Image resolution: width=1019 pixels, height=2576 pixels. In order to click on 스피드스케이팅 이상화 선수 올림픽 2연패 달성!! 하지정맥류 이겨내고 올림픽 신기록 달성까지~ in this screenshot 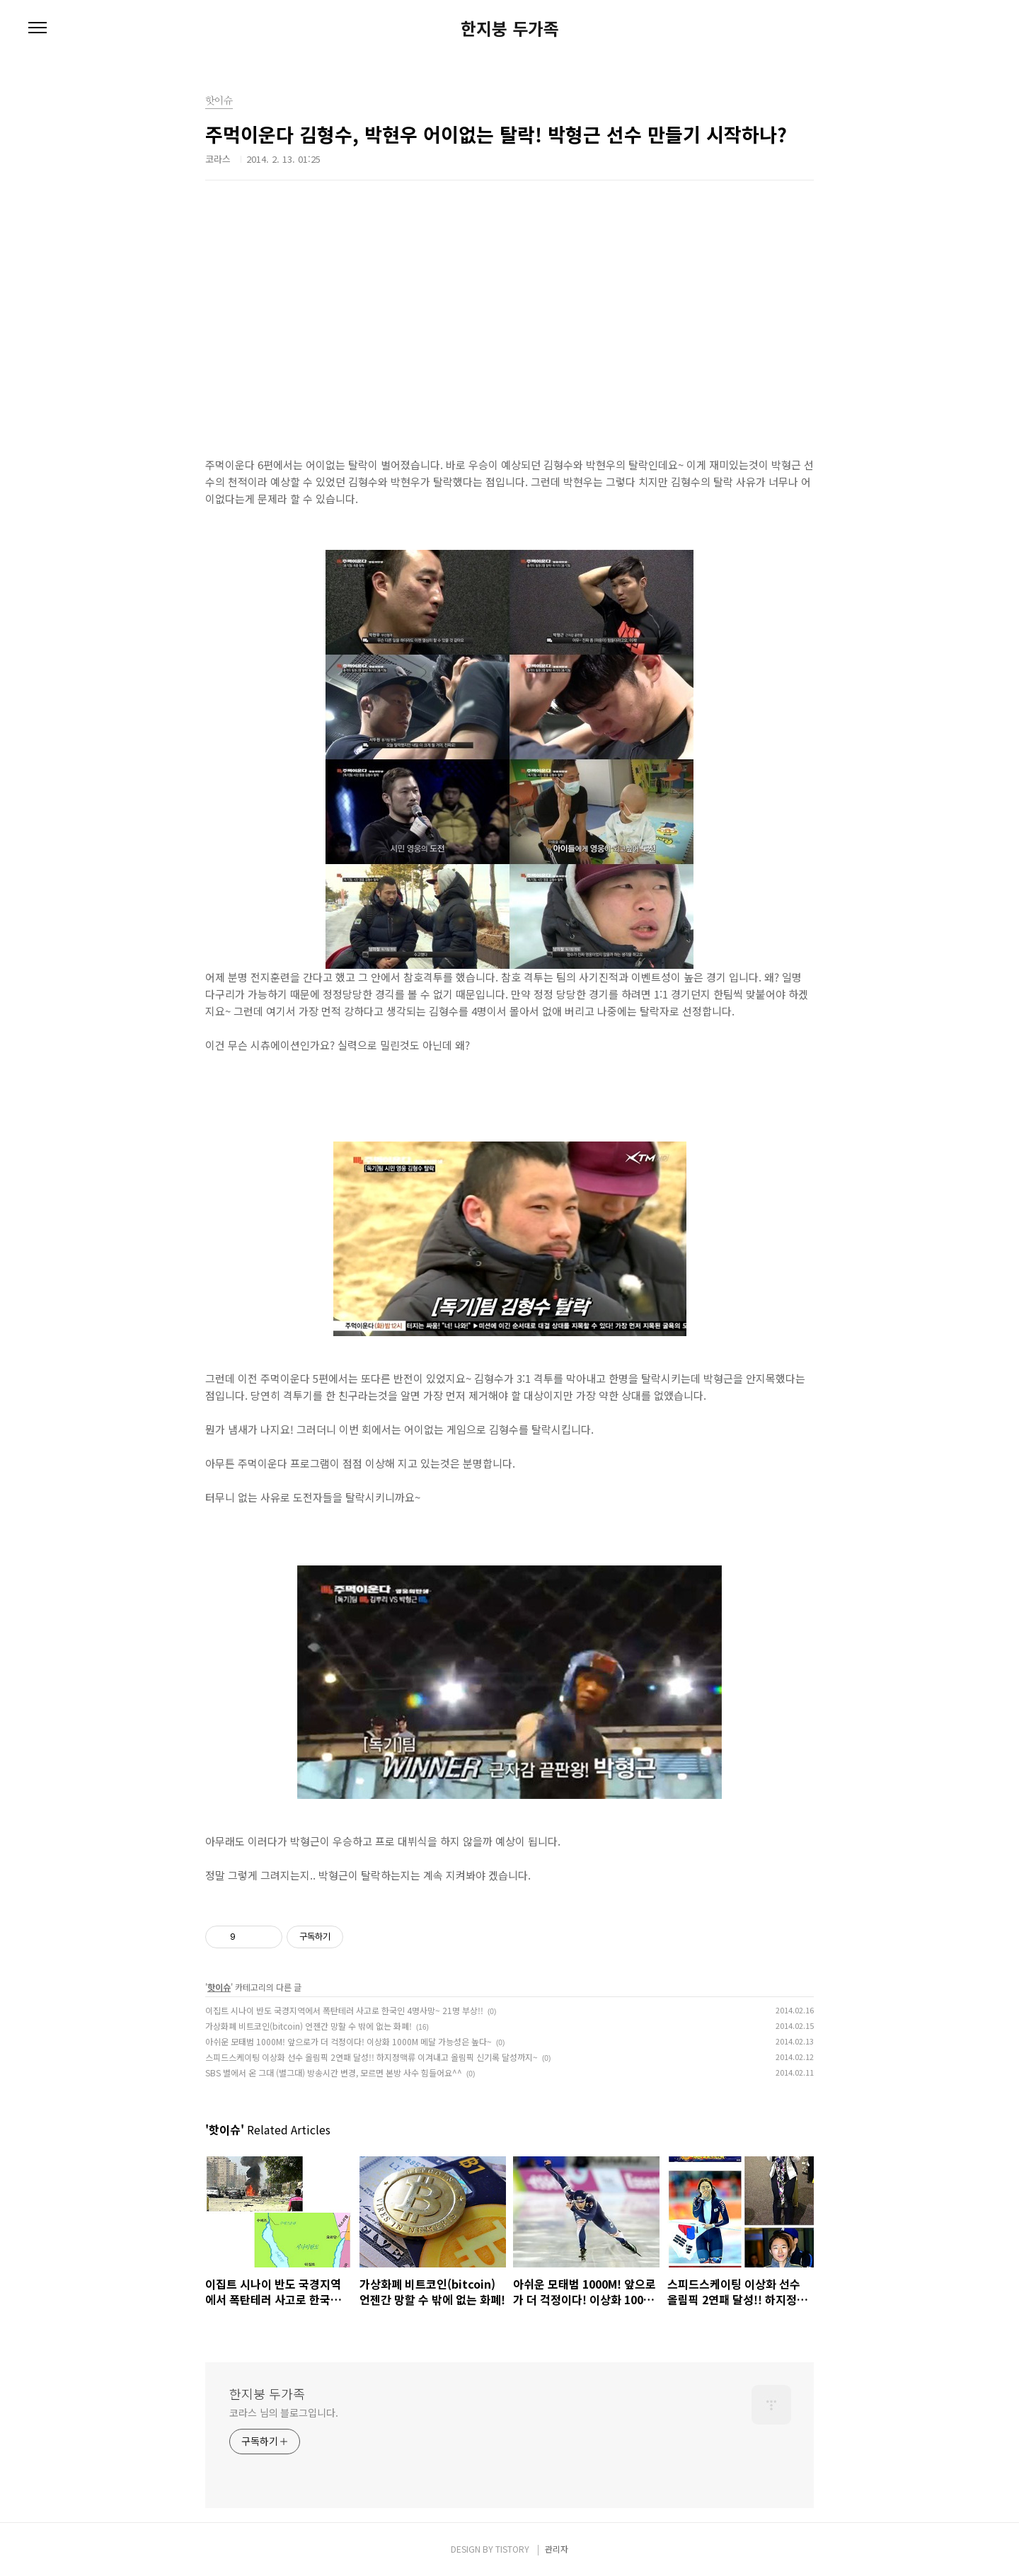, I will do `click(371, 2057)`.